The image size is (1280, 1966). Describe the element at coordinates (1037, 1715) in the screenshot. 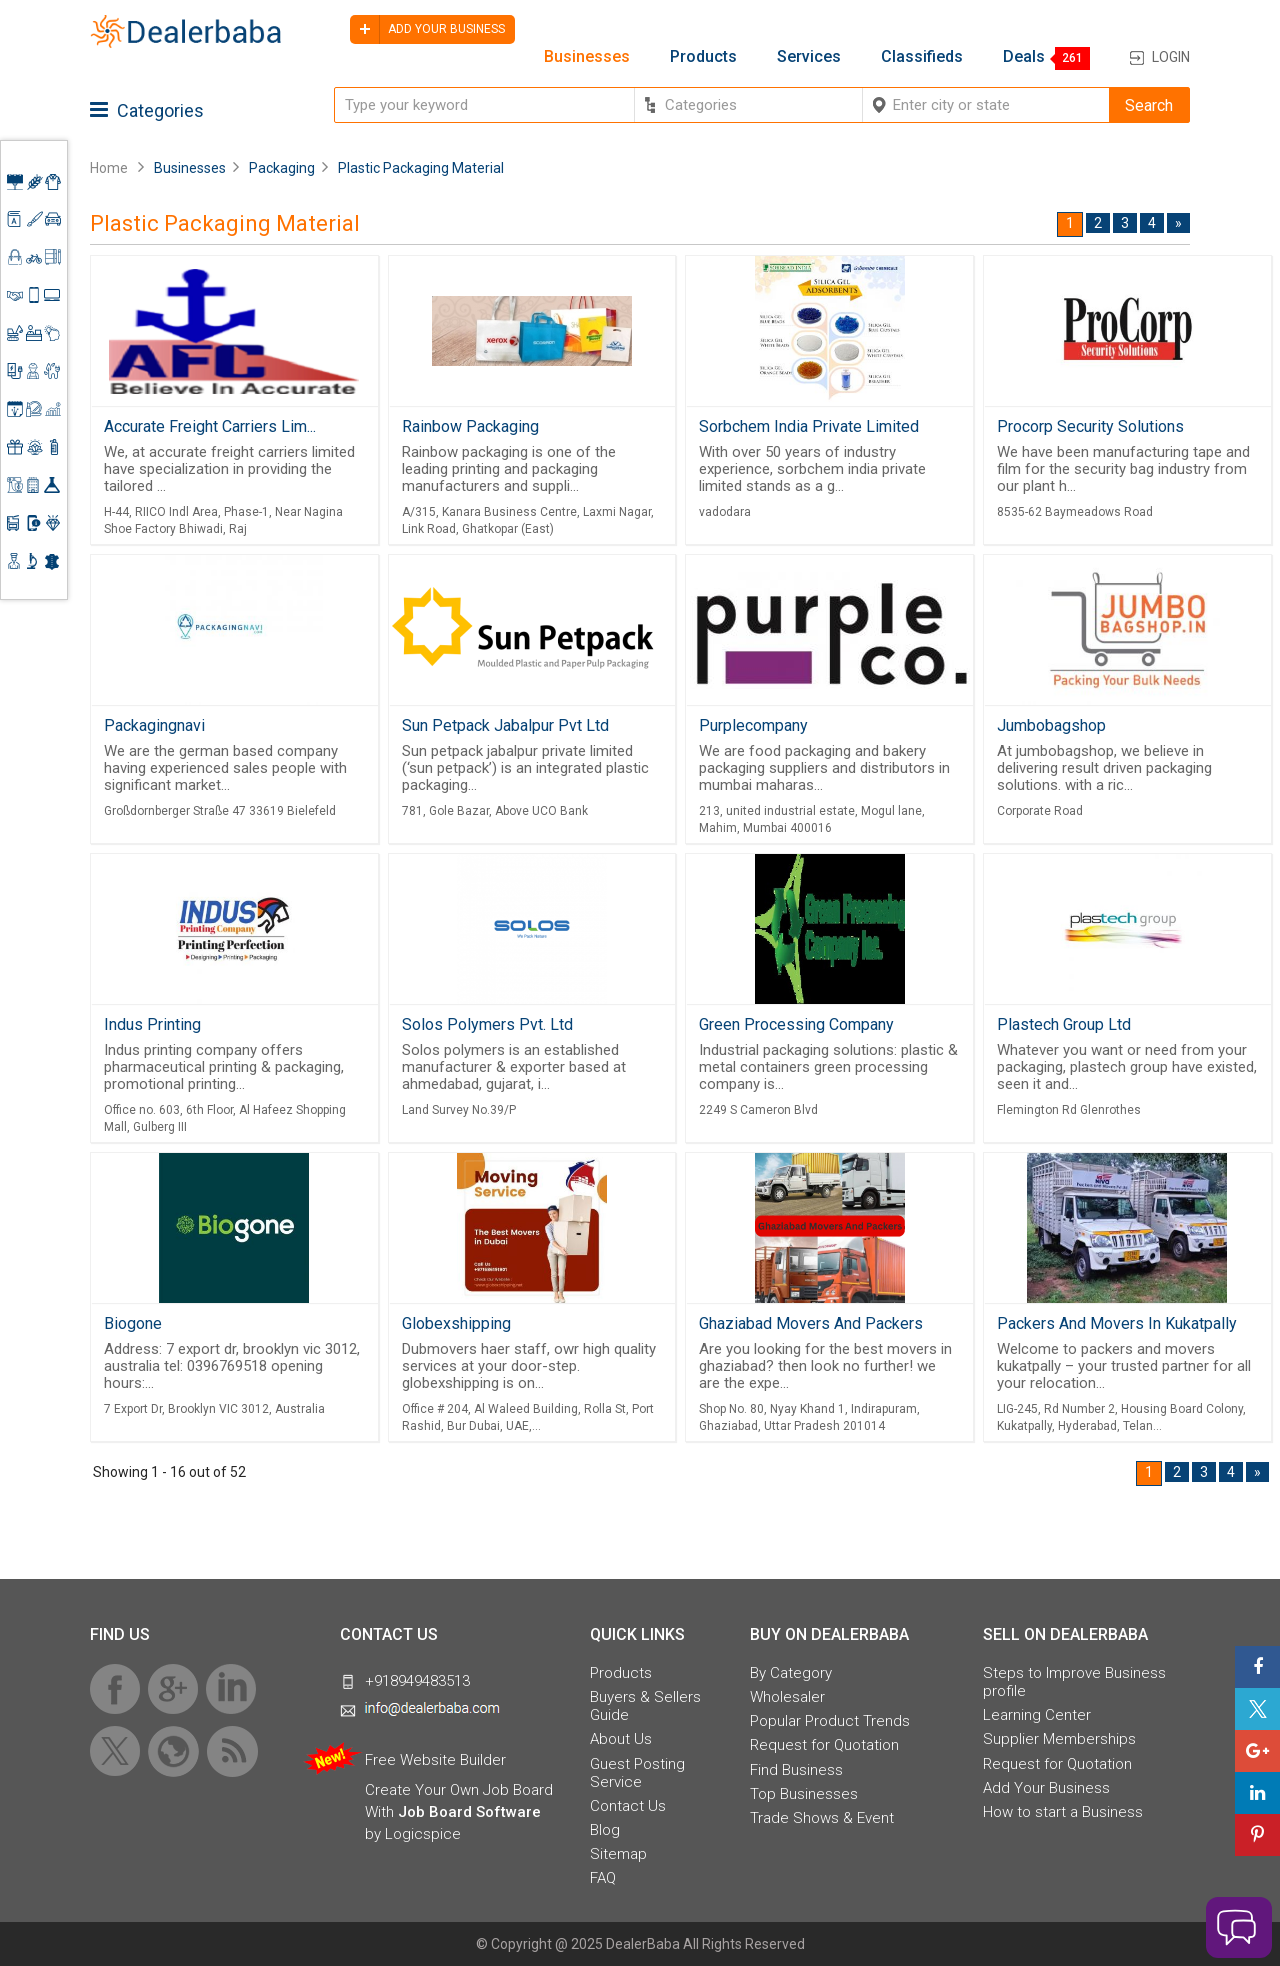

I see `Learning Center` at that location.